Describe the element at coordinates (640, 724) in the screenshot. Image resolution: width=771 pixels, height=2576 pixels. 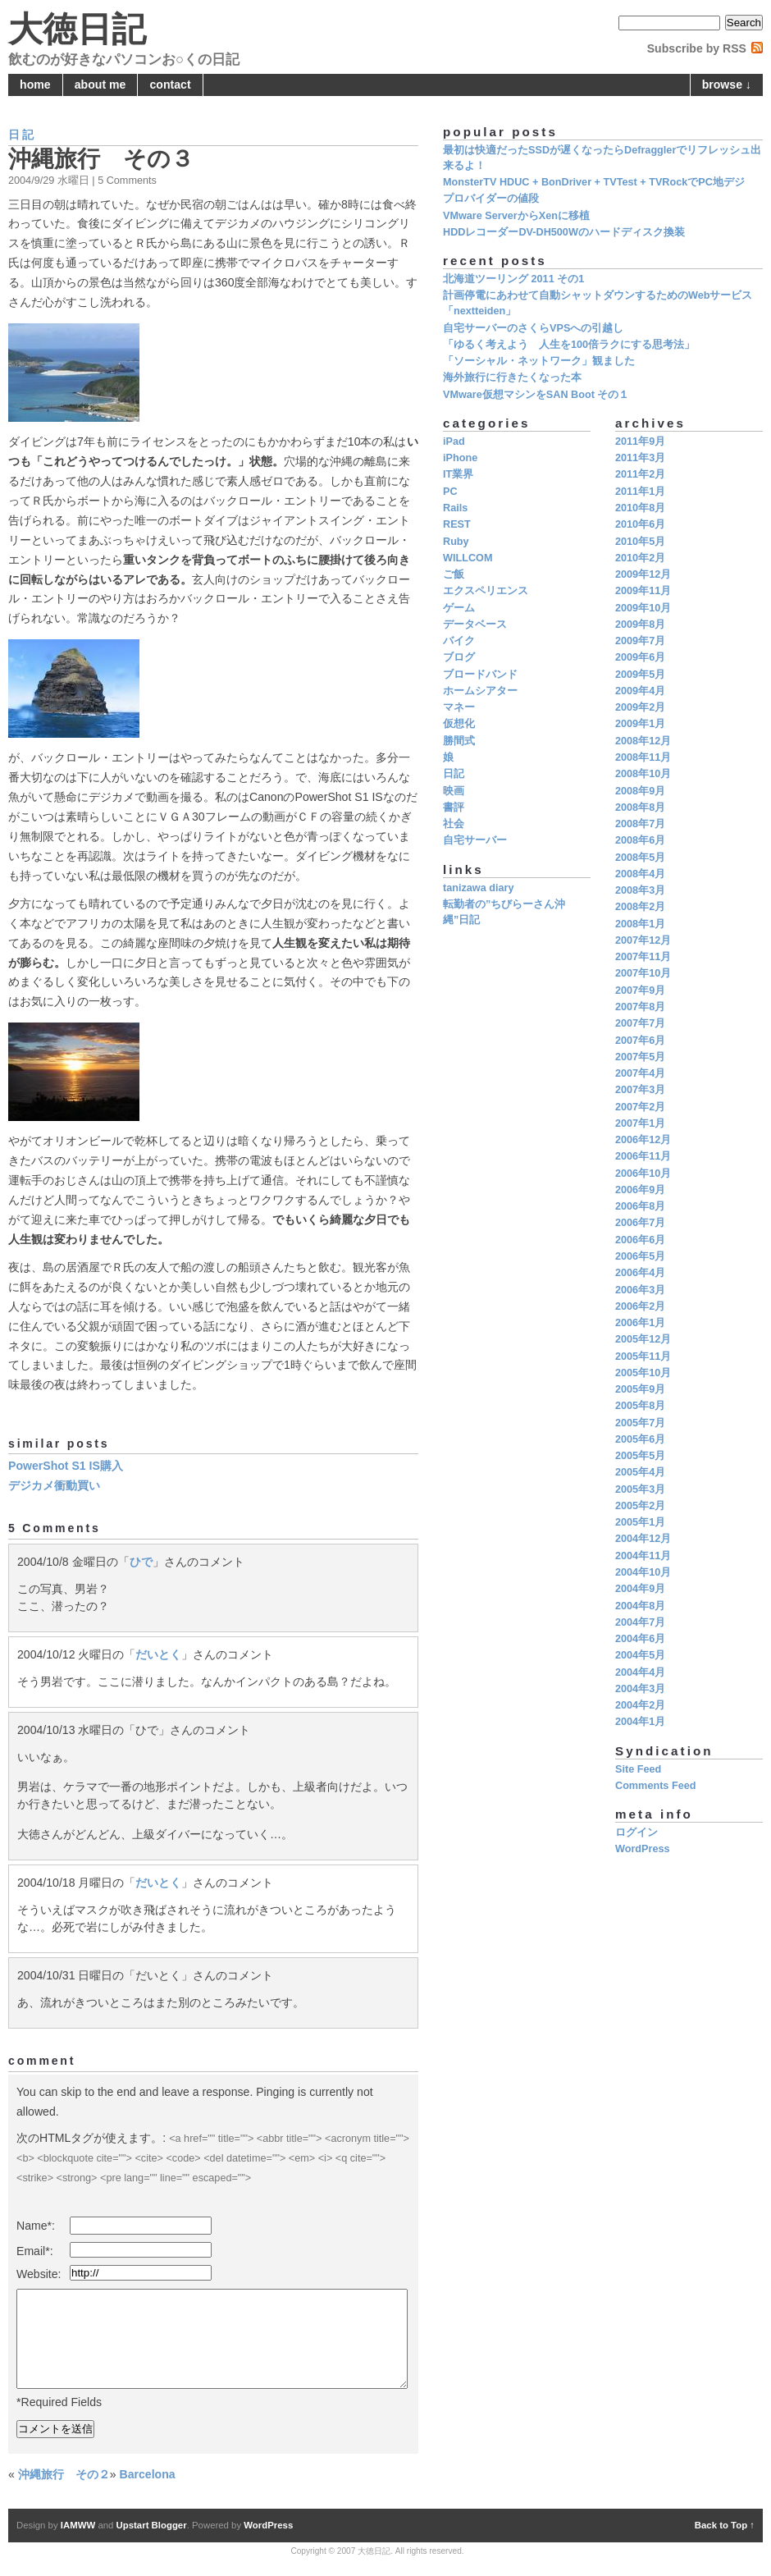
I see `2009年1月` at that location.